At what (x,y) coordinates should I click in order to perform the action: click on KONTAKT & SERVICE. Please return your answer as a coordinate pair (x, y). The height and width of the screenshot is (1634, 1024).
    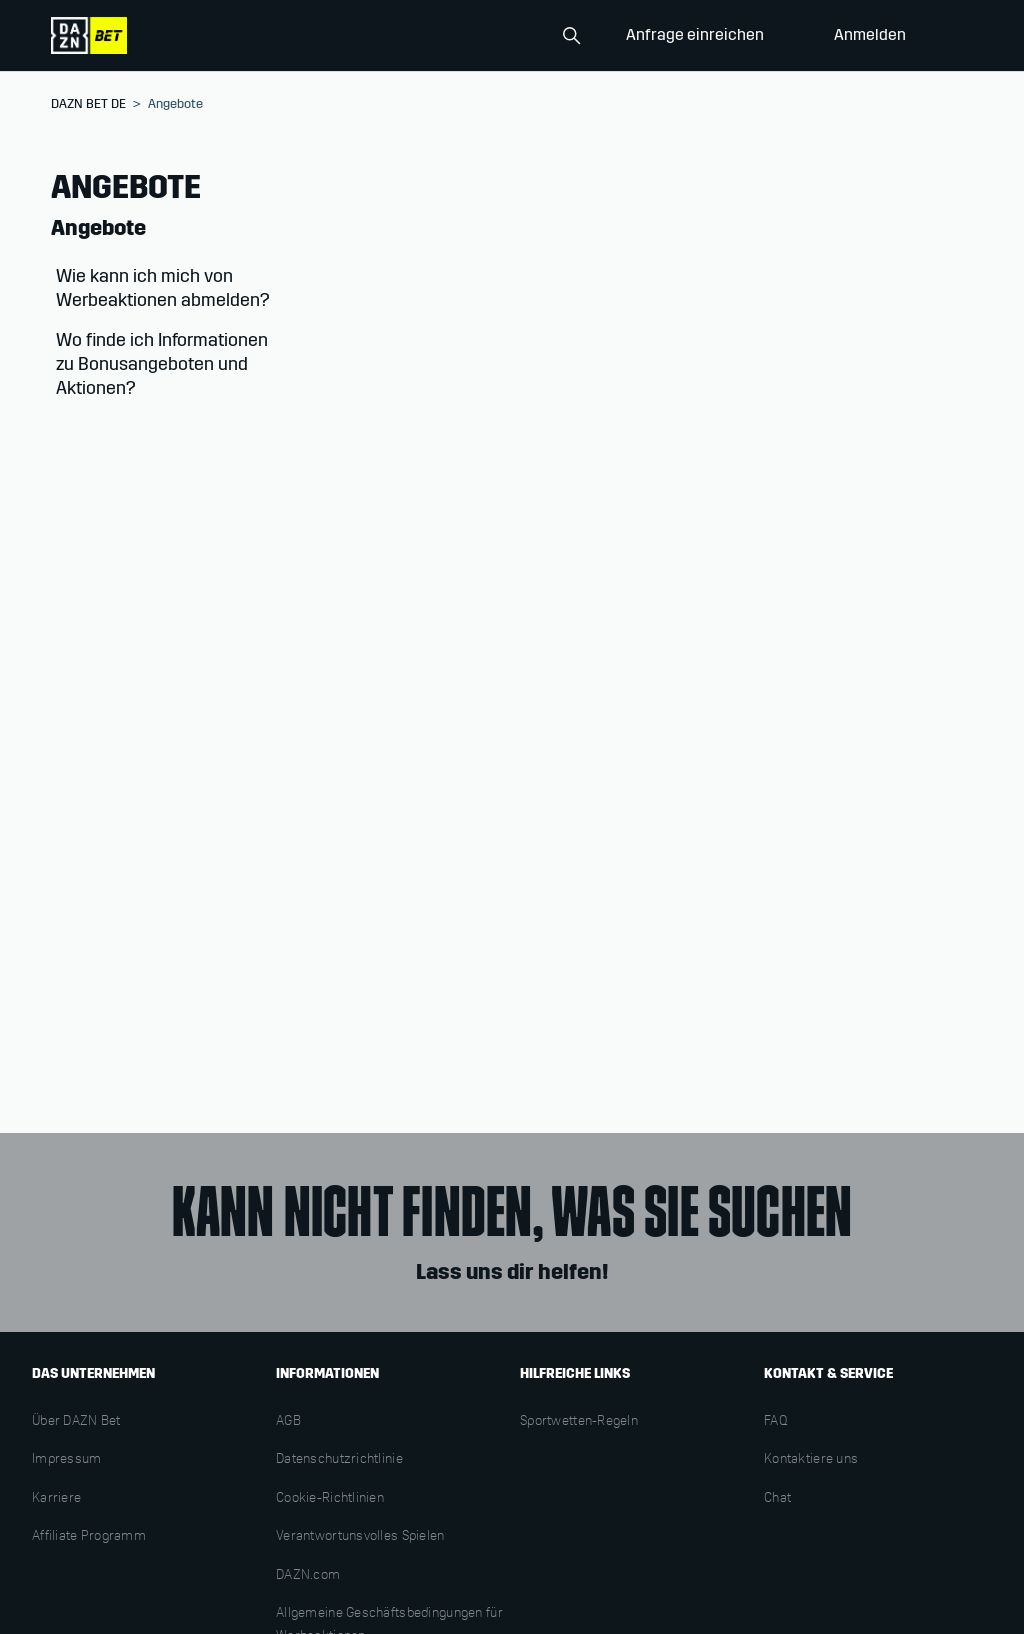
    Looking at the image, I should click on (828, 1373).